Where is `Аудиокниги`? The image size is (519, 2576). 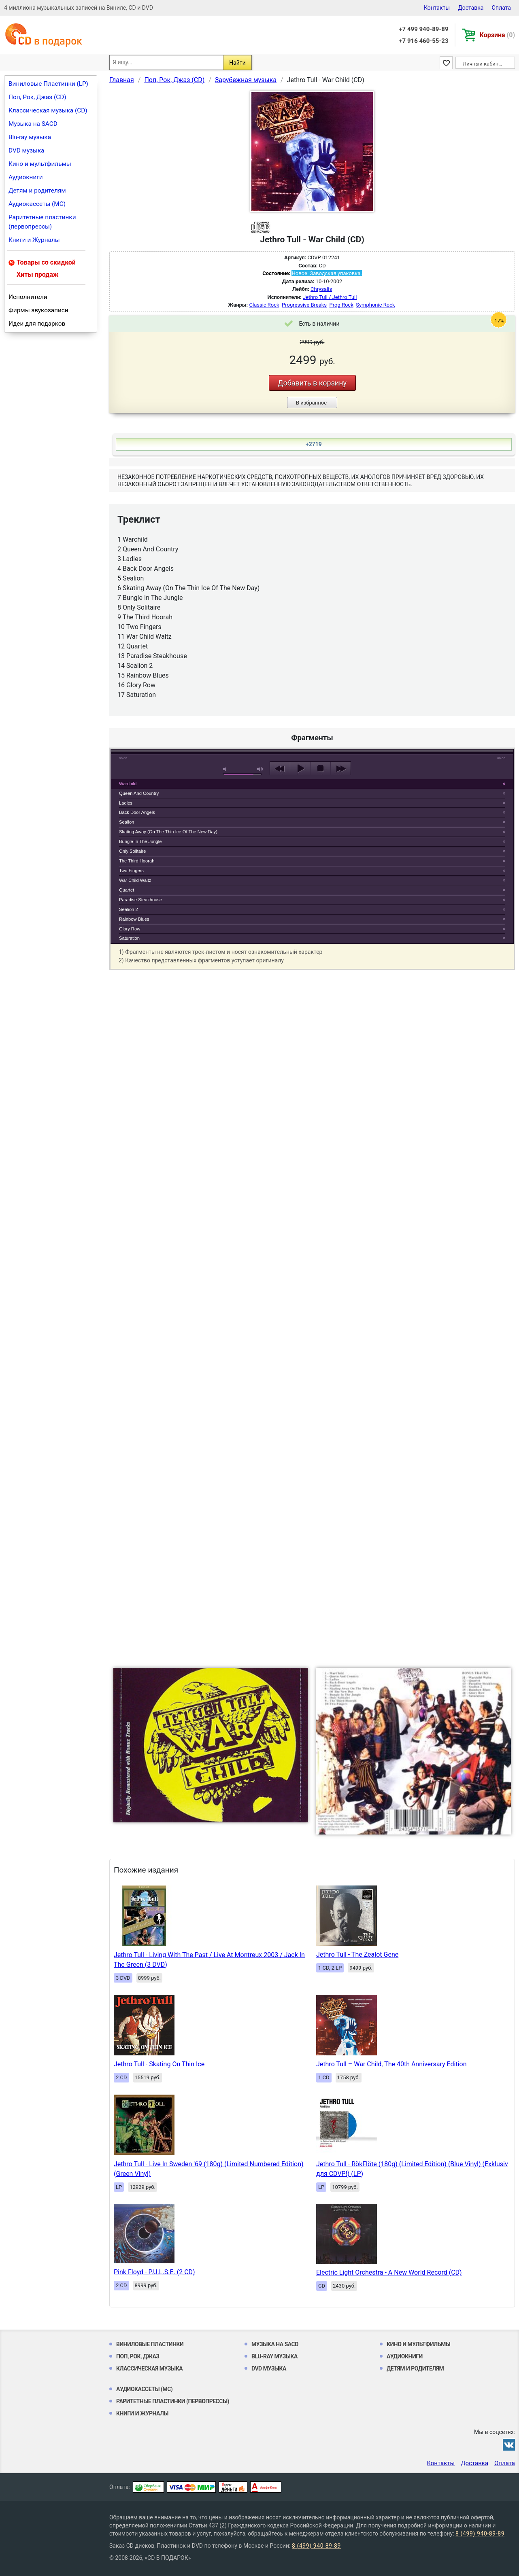
Аудиокниги is located at coordinates (26, 177).